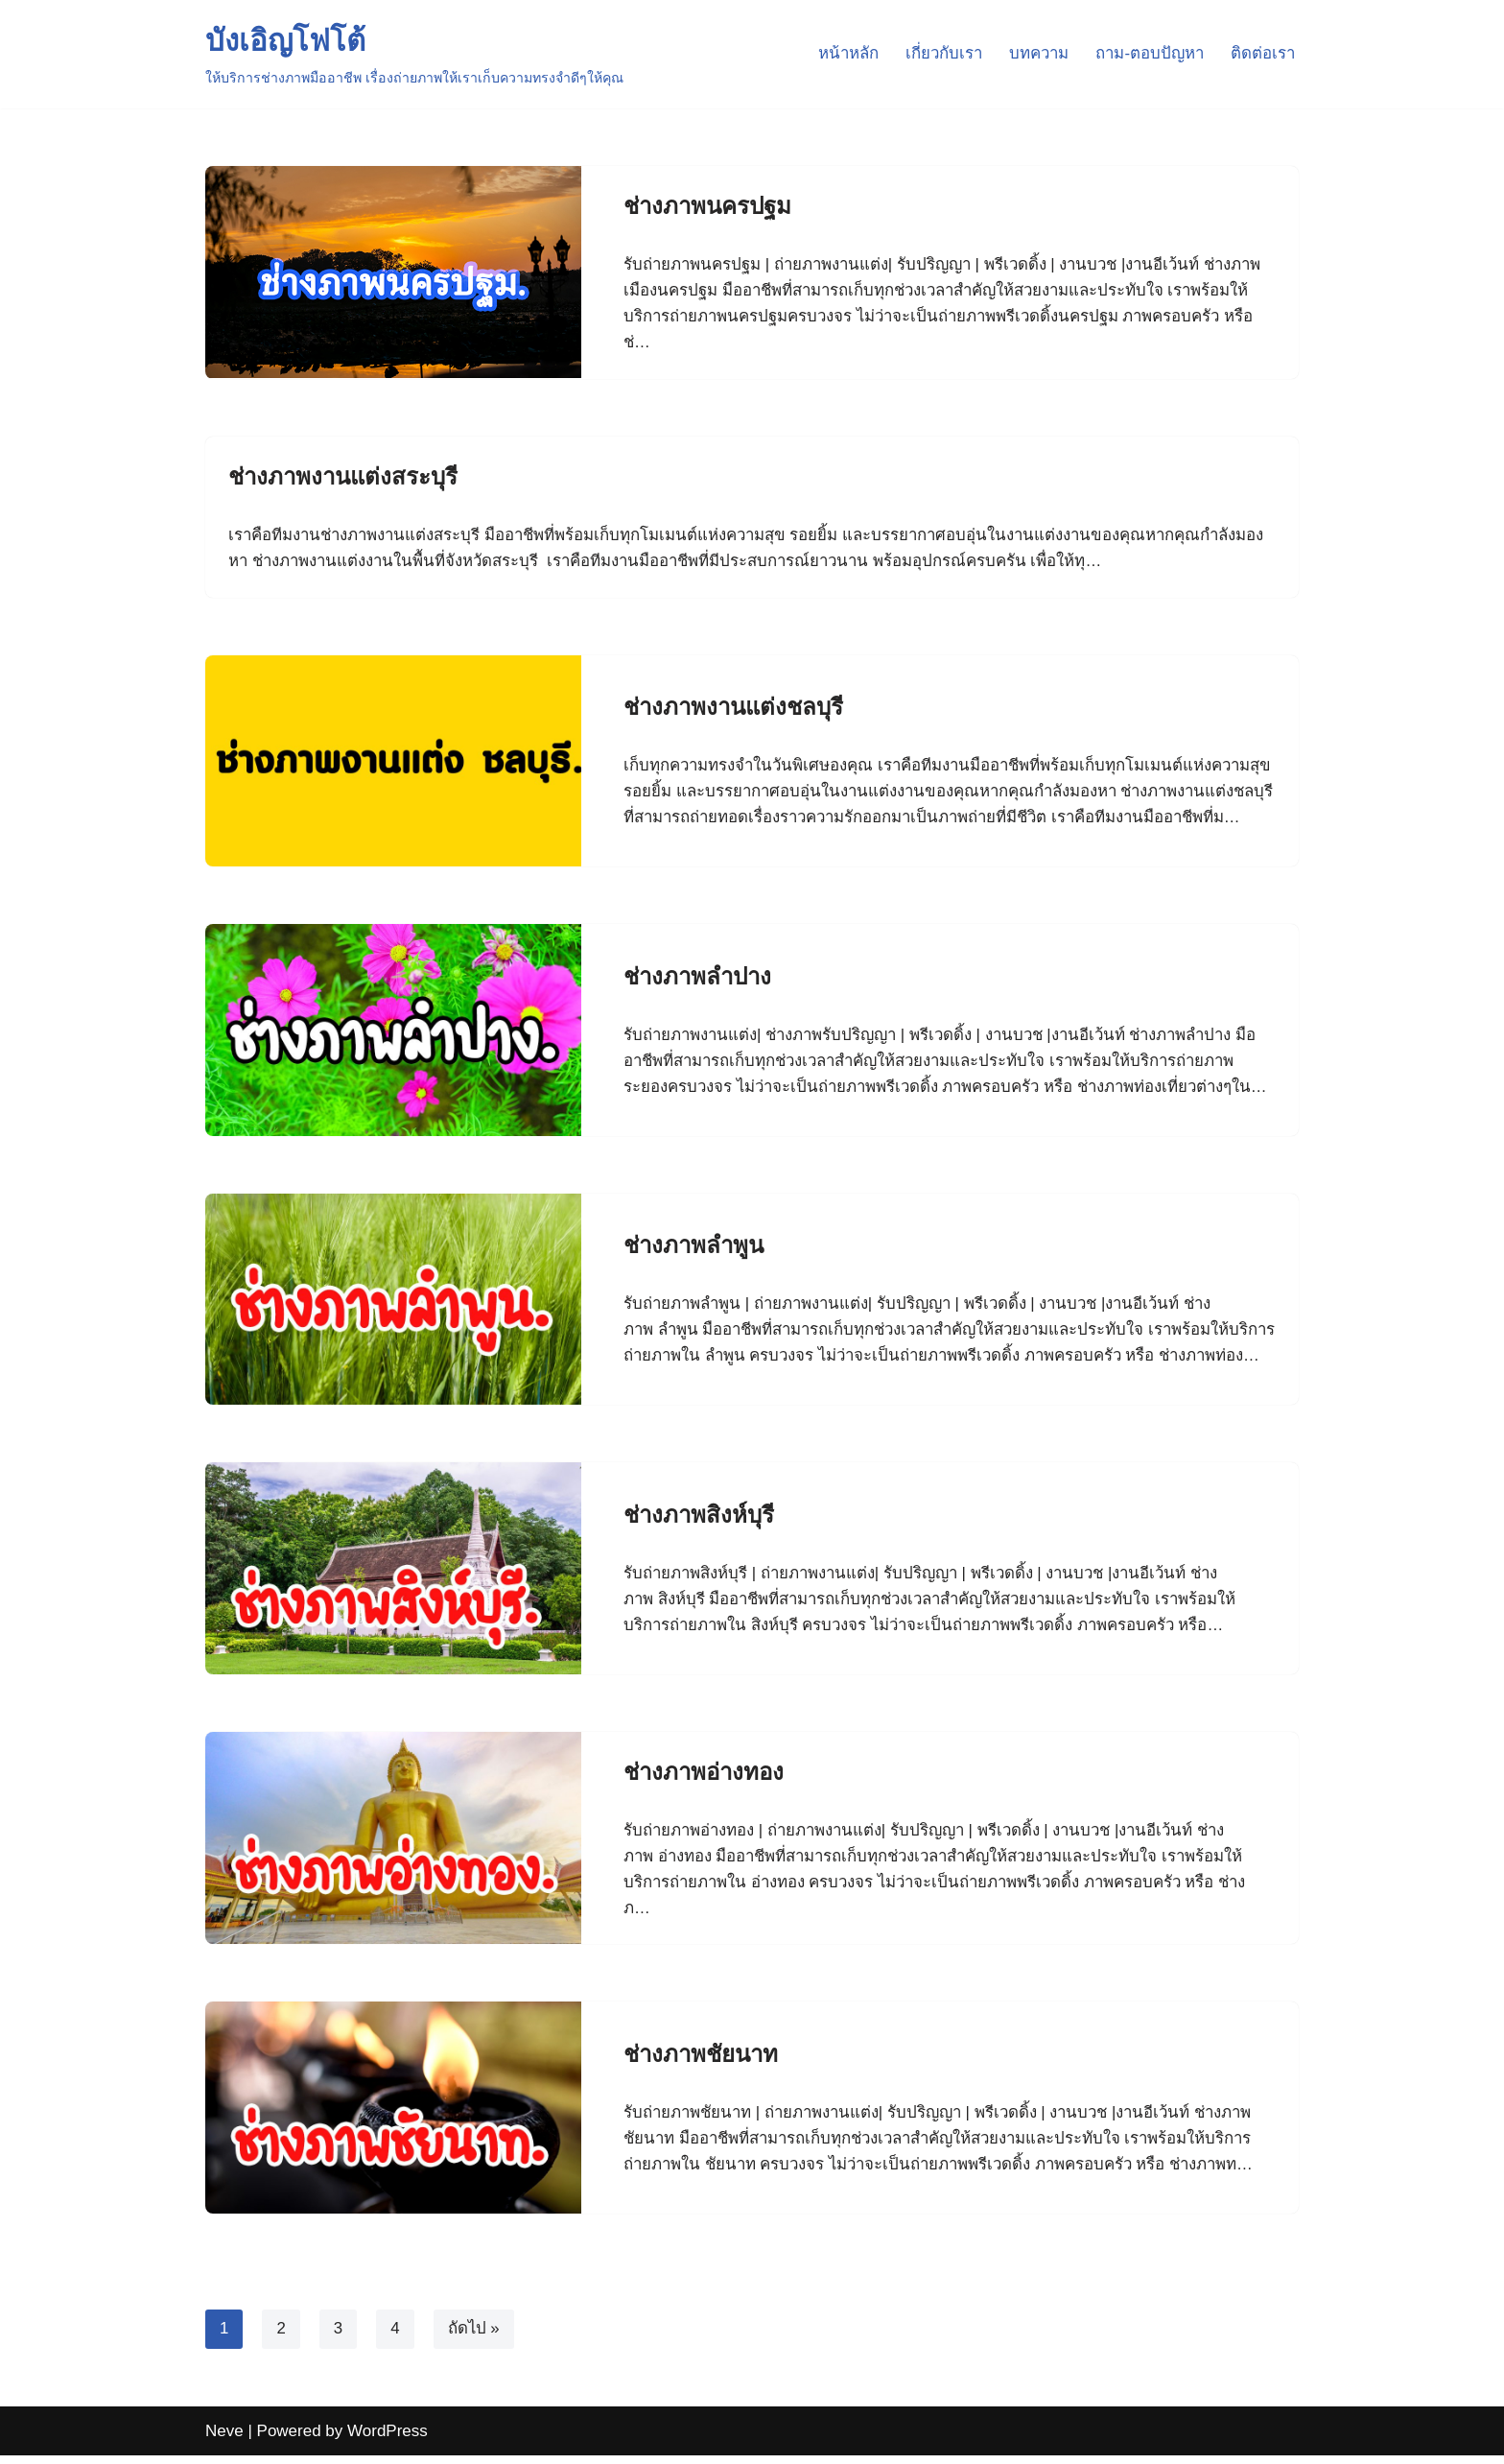 This screenshot has width=1504, height=2464. What do you see at coordinates (474, 2338) in the screenshot?
I see `ถัดไป »` at bounding box center [474, 2338].